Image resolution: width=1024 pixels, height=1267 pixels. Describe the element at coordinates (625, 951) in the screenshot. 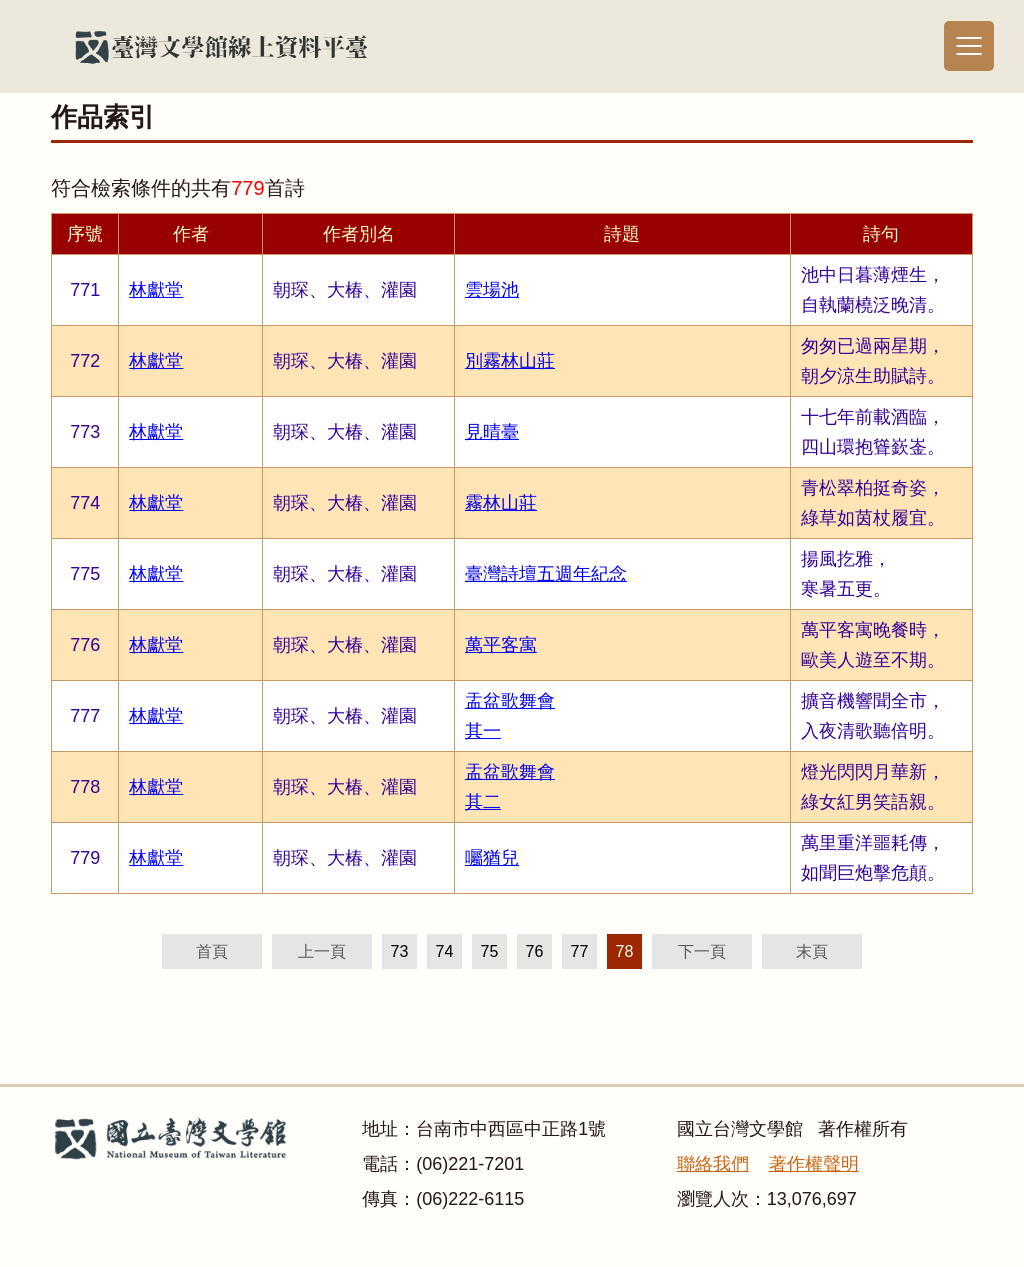

I see `78` at that location.